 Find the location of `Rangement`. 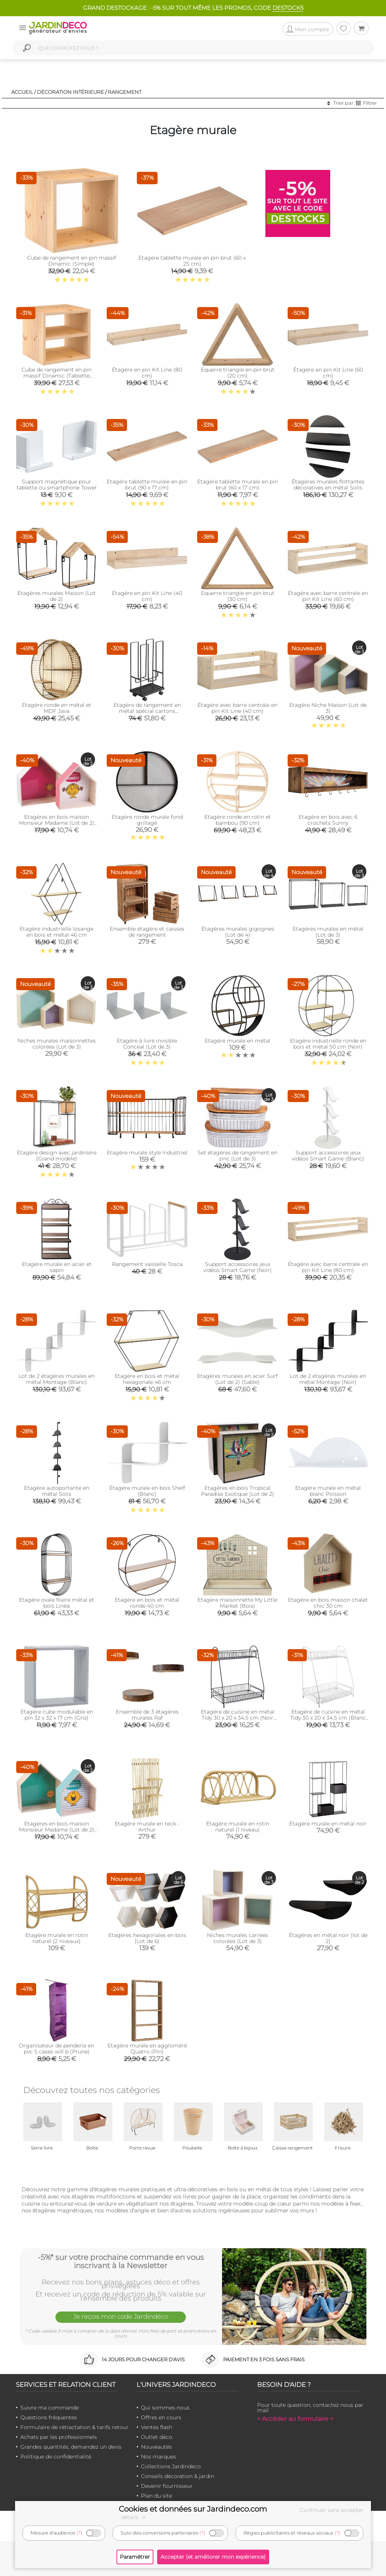

Rangement is located at coordinates (124, 92).